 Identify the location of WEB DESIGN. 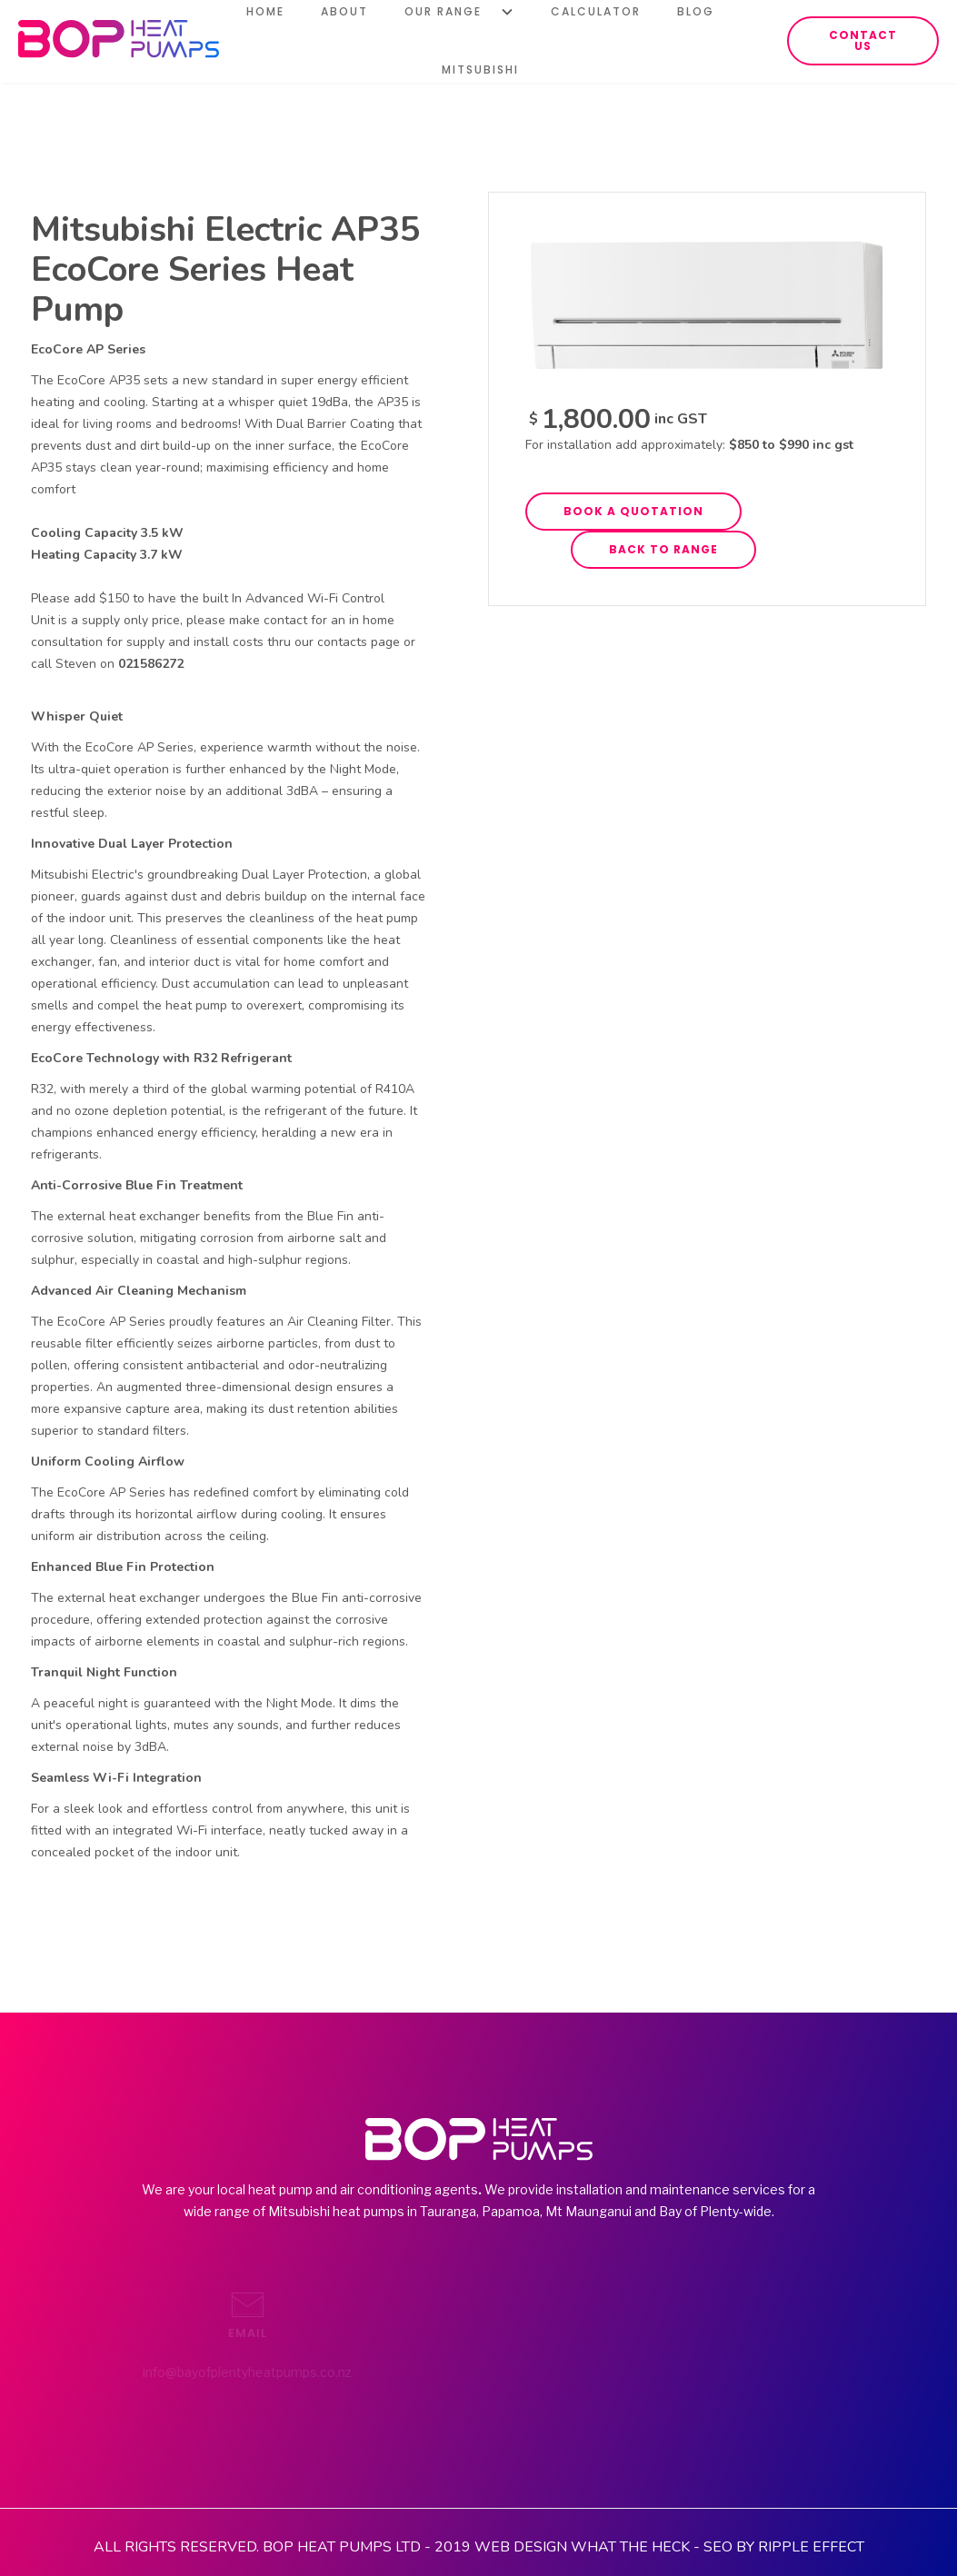
(520, 2547).